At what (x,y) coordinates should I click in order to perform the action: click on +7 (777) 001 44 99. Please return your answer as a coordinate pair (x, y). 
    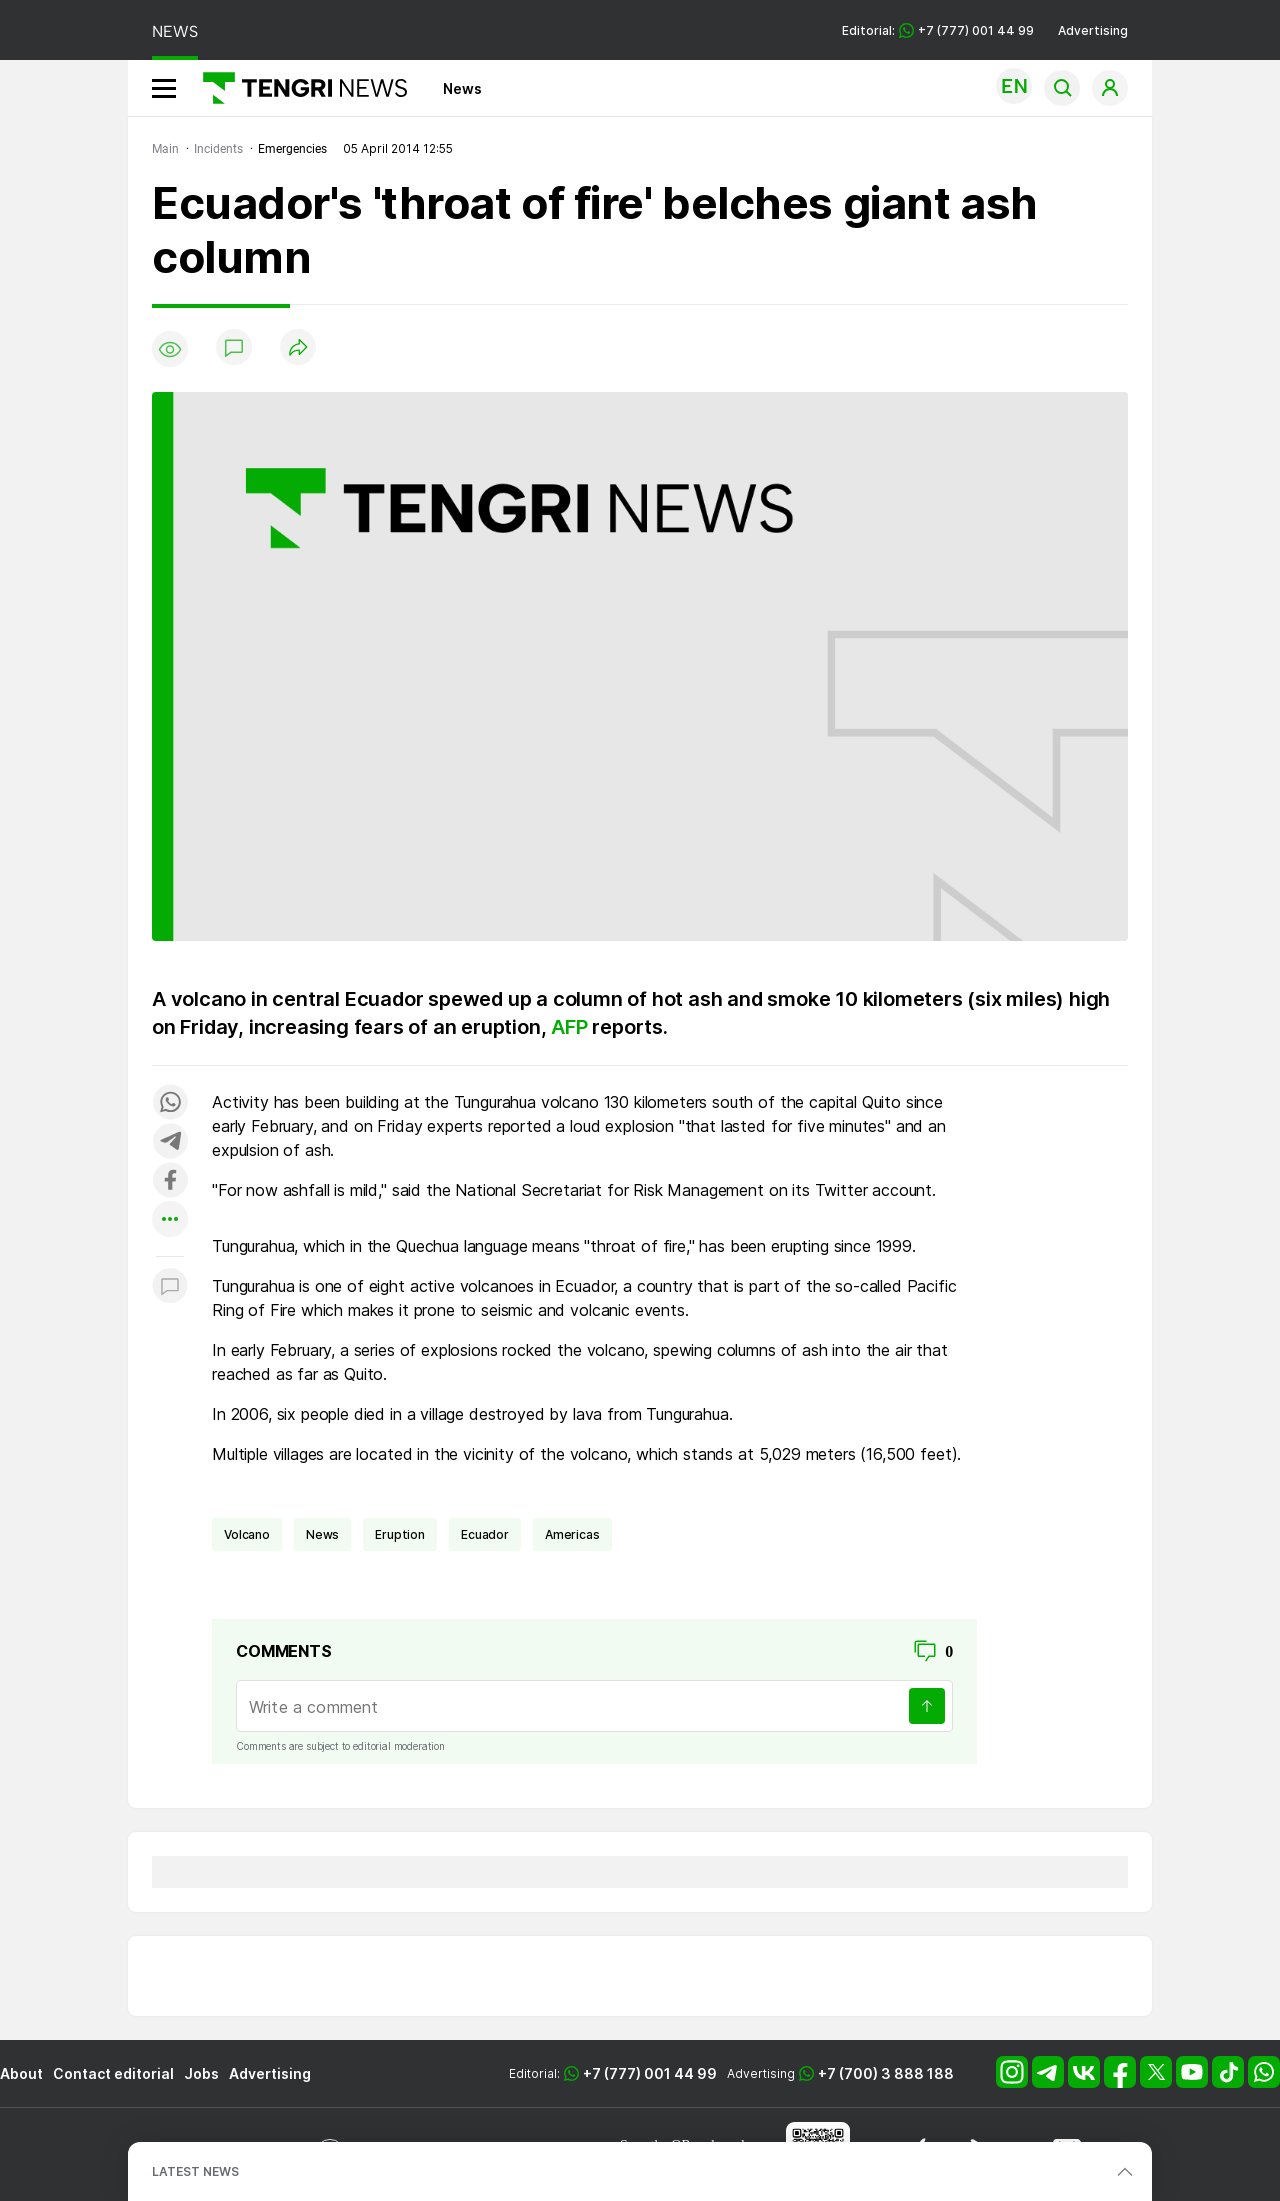
    Looking at the image, I should click on (650, 2073).